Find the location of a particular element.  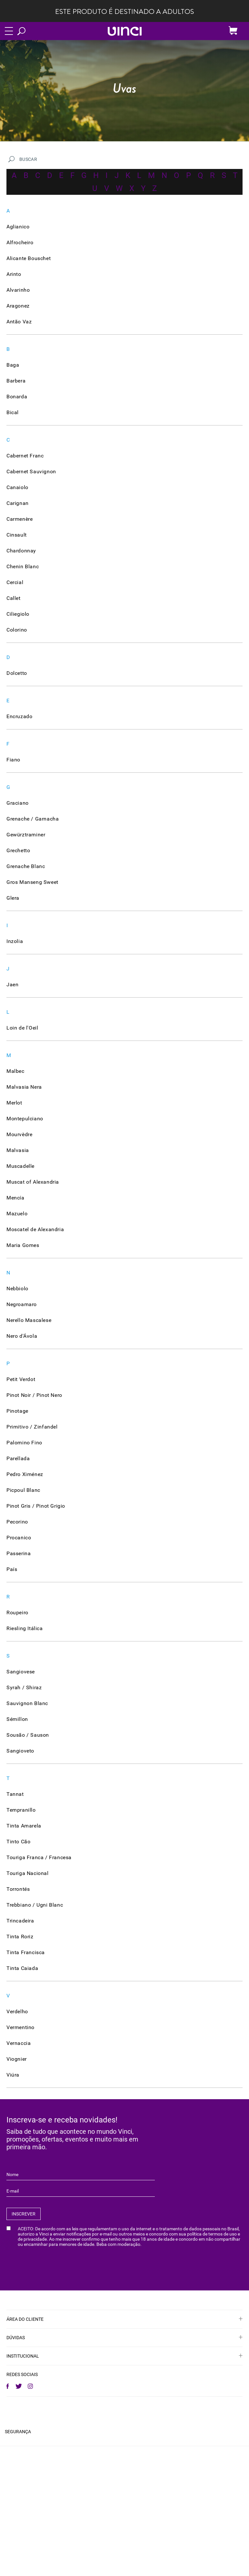

Grechetto is located at coordinates (18, 850).